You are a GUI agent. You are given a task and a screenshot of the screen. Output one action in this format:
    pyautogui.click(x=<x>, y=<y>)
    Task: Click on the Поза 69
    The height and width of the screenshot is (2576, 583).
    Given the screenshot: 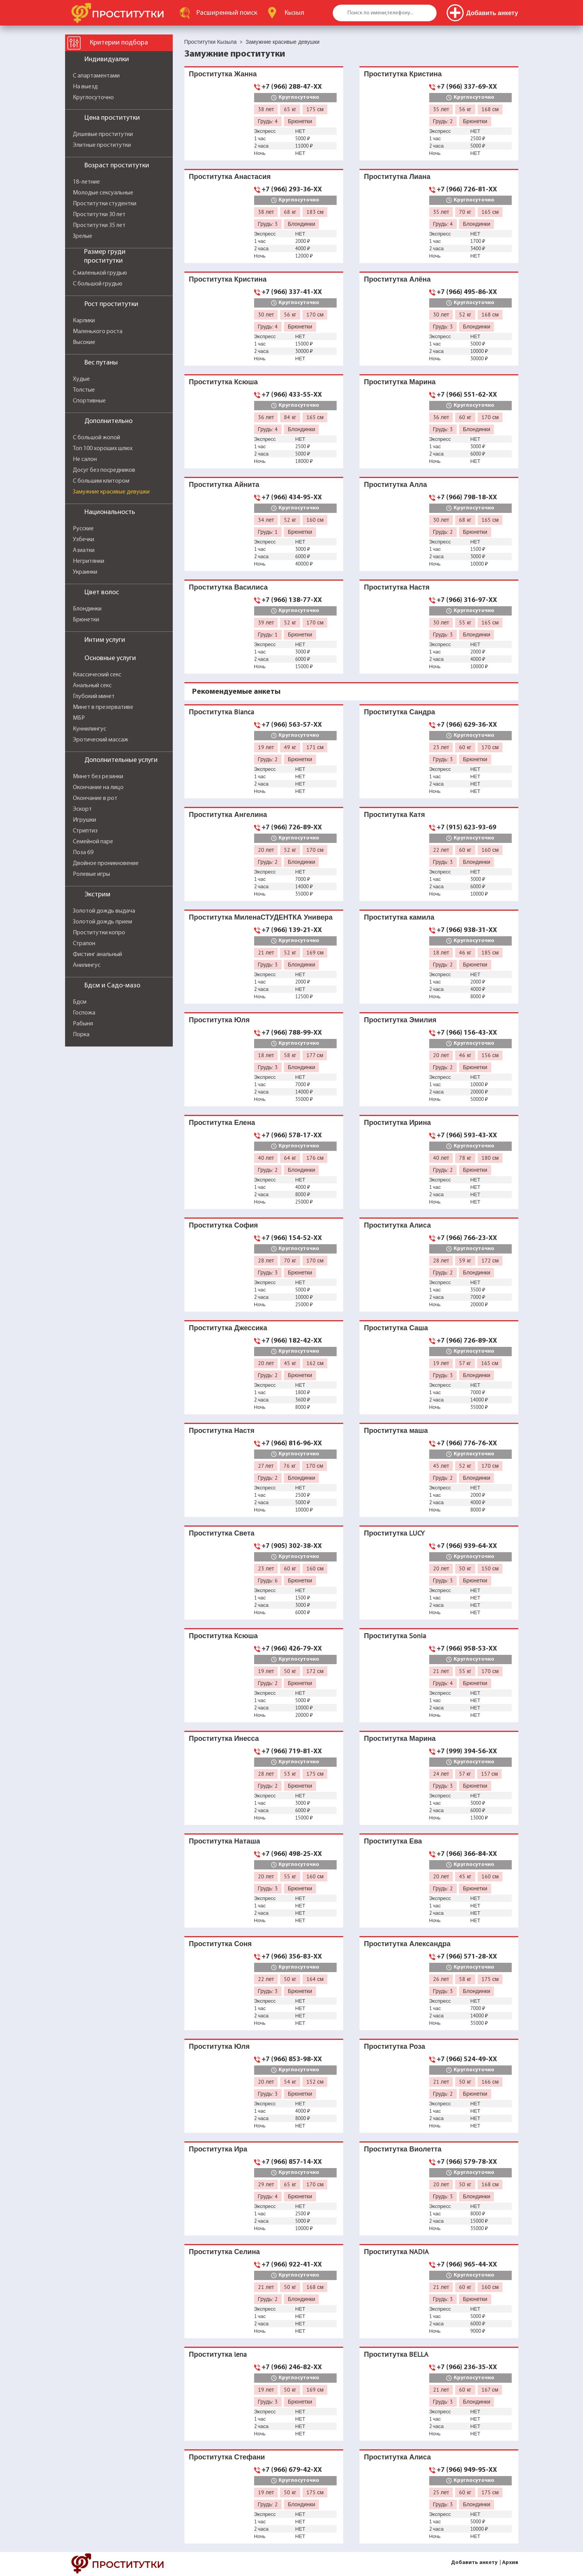 What is the action you would take?
    pyautogui.click(x=83, y=852)
    